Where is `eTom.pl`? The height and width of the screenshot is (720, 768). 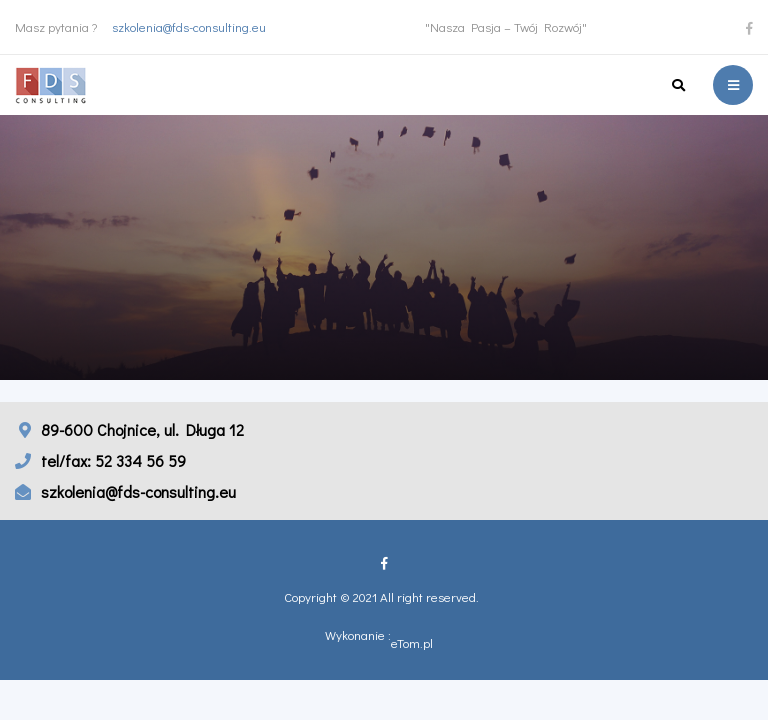 eTom.pl is located at coordinates (412, 643).